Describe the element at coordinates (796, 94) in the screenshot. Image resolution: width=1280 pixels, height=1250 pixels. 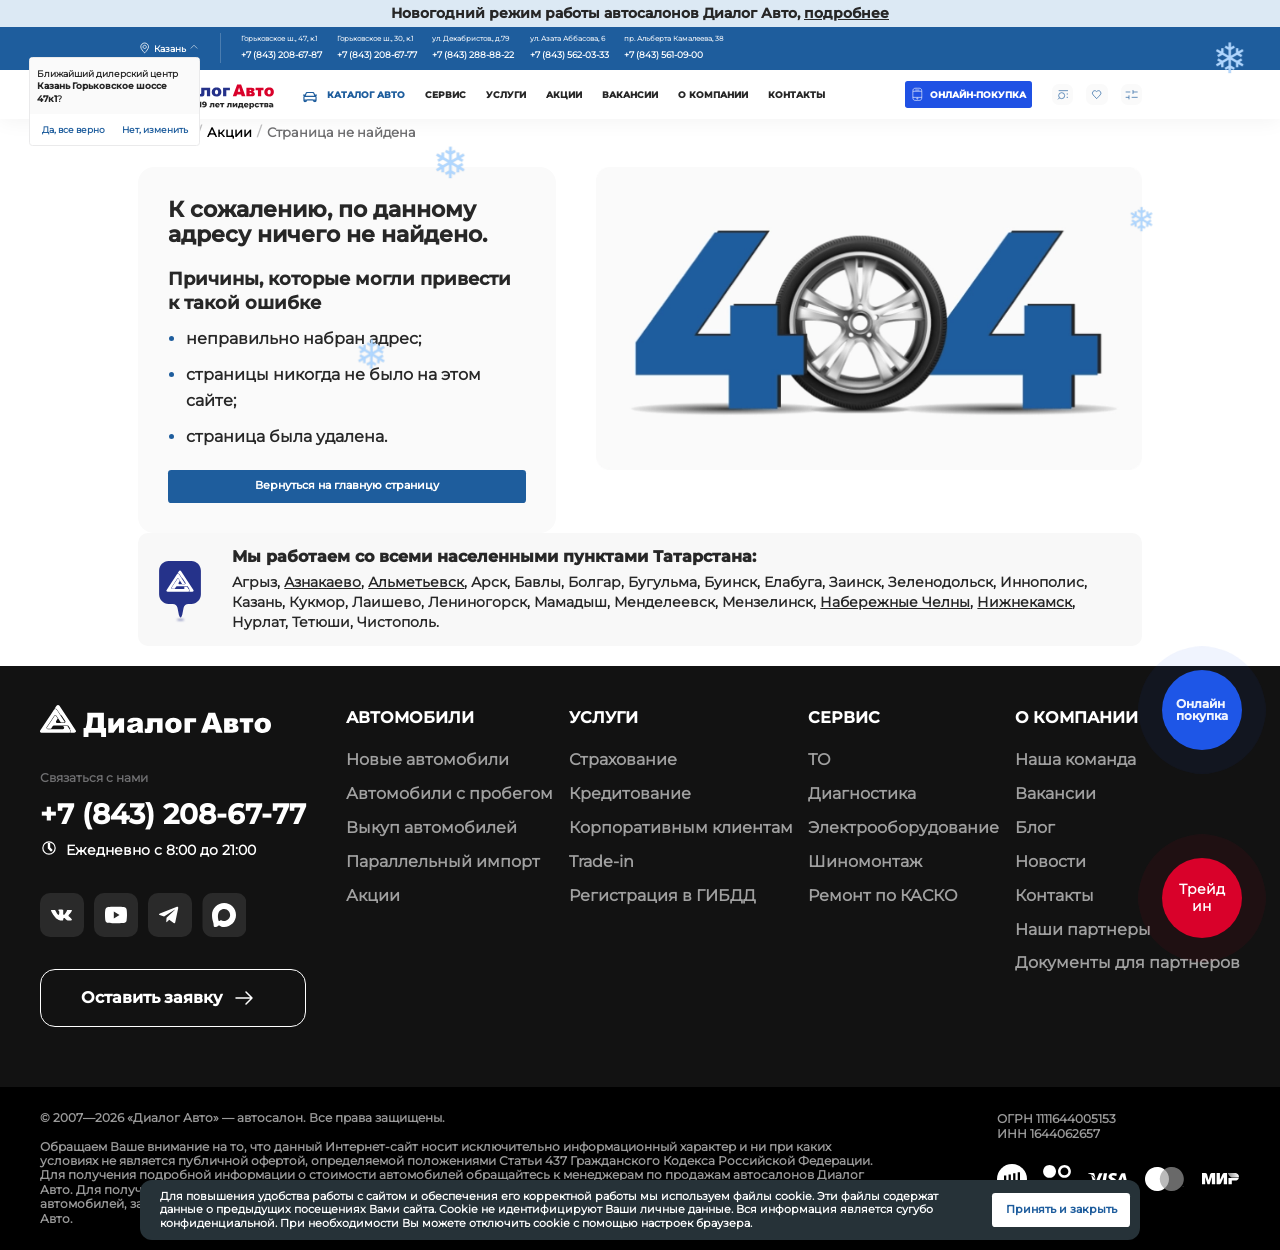
I see `Контакты` at that location.